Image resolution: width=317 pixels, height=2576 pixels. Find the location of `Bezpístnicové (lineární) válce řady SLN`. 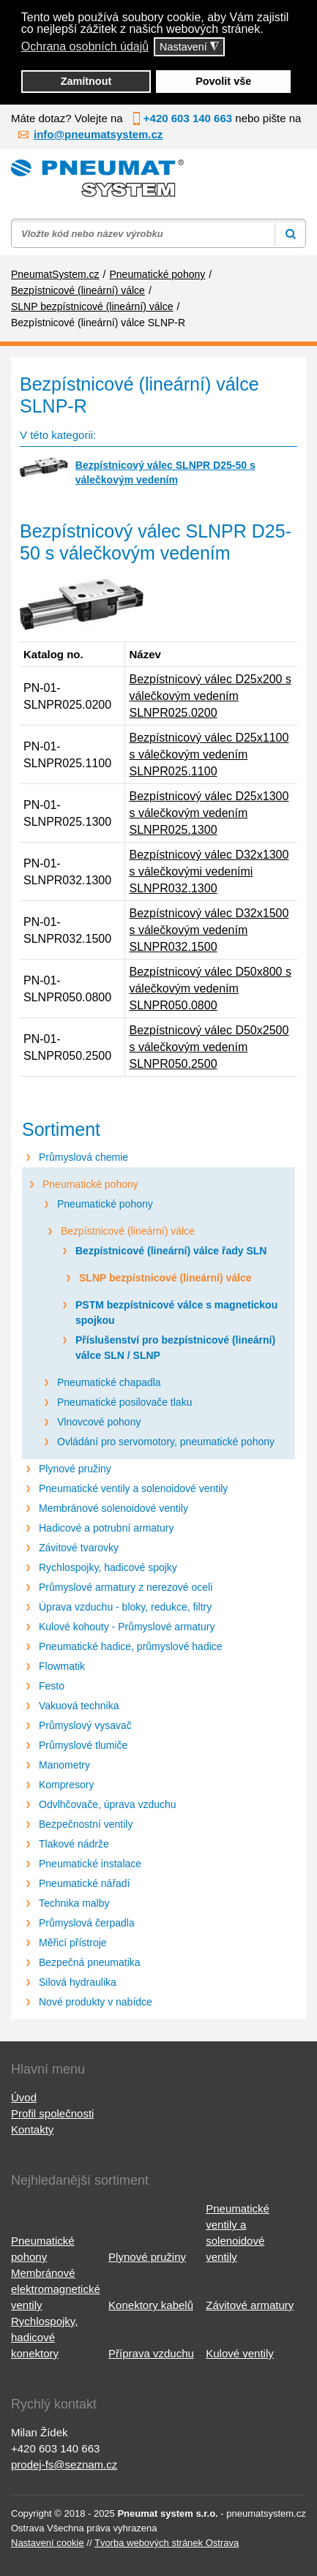

Bezpístnicové (lineární) válce řady SLN is located at coordinates (170, 1251).